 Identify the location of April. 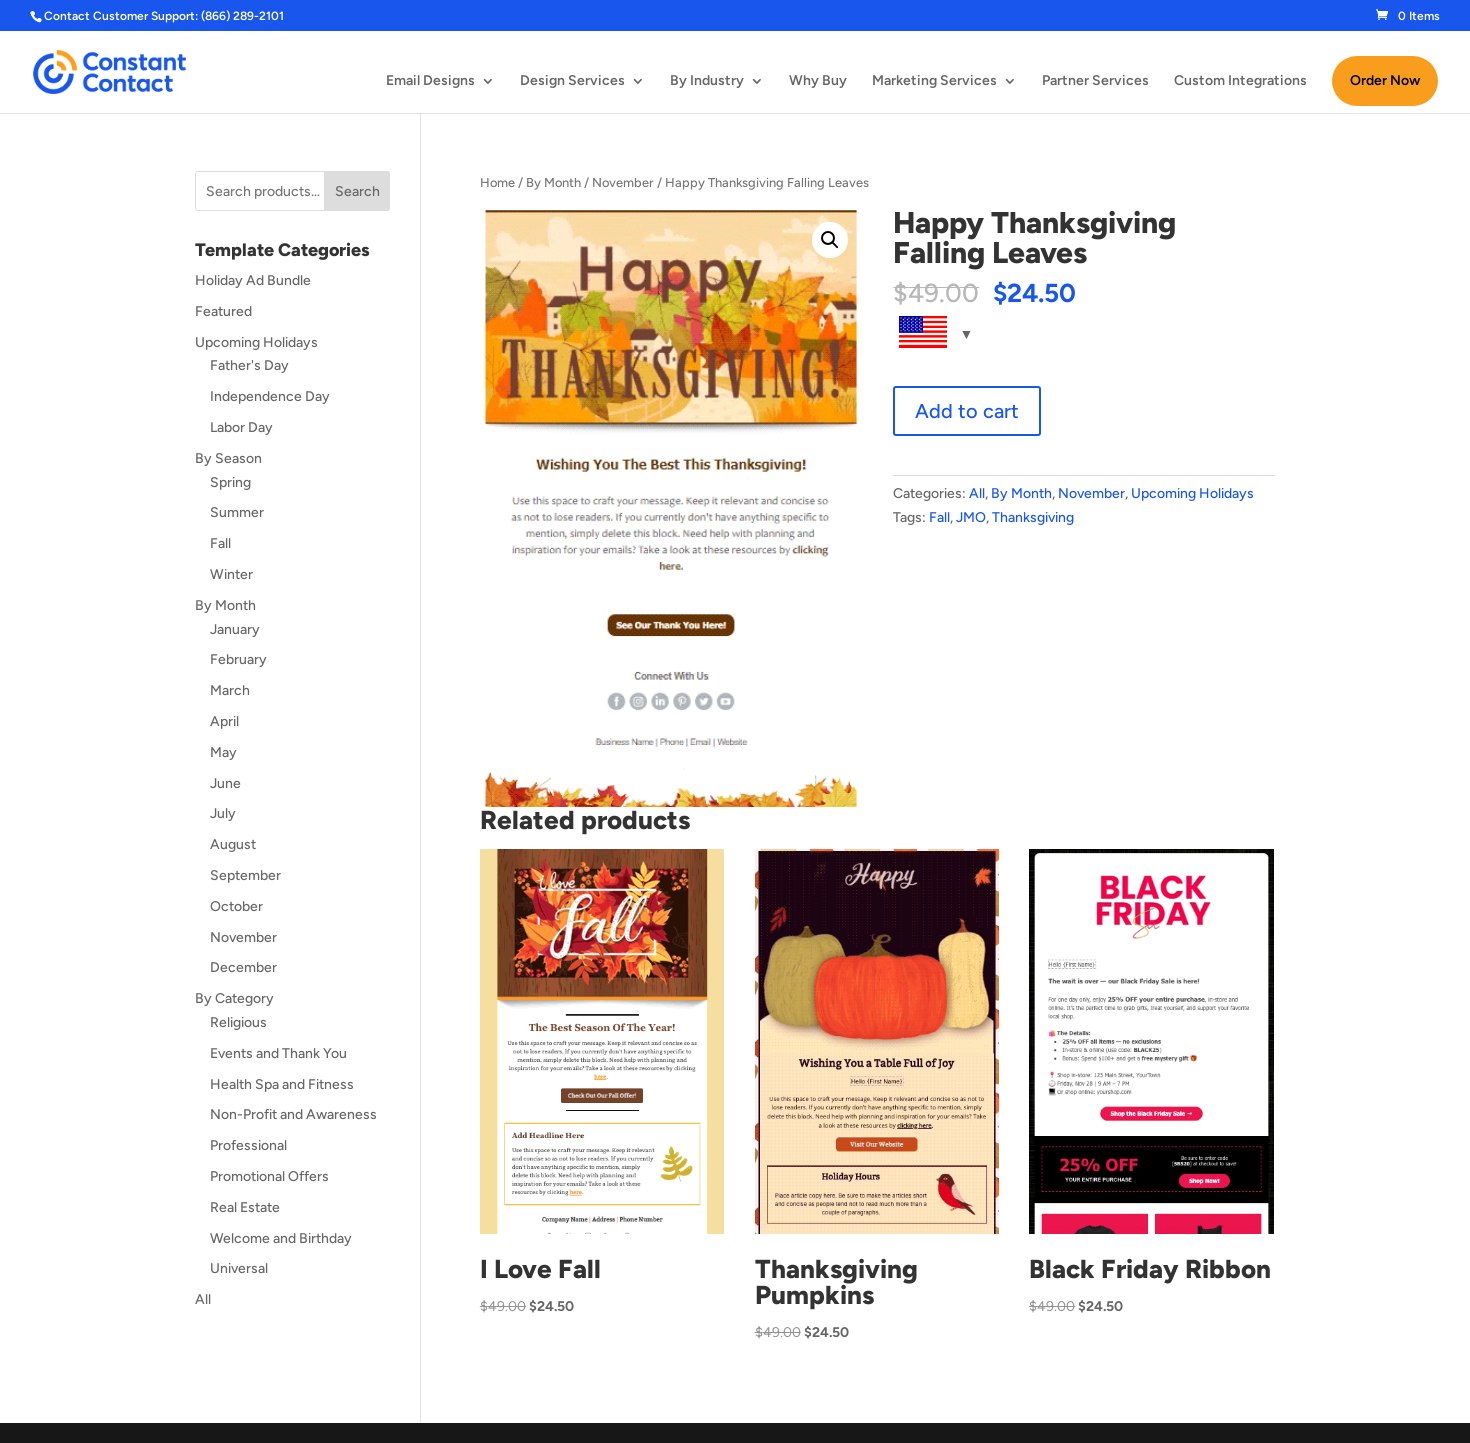
(224, 721).